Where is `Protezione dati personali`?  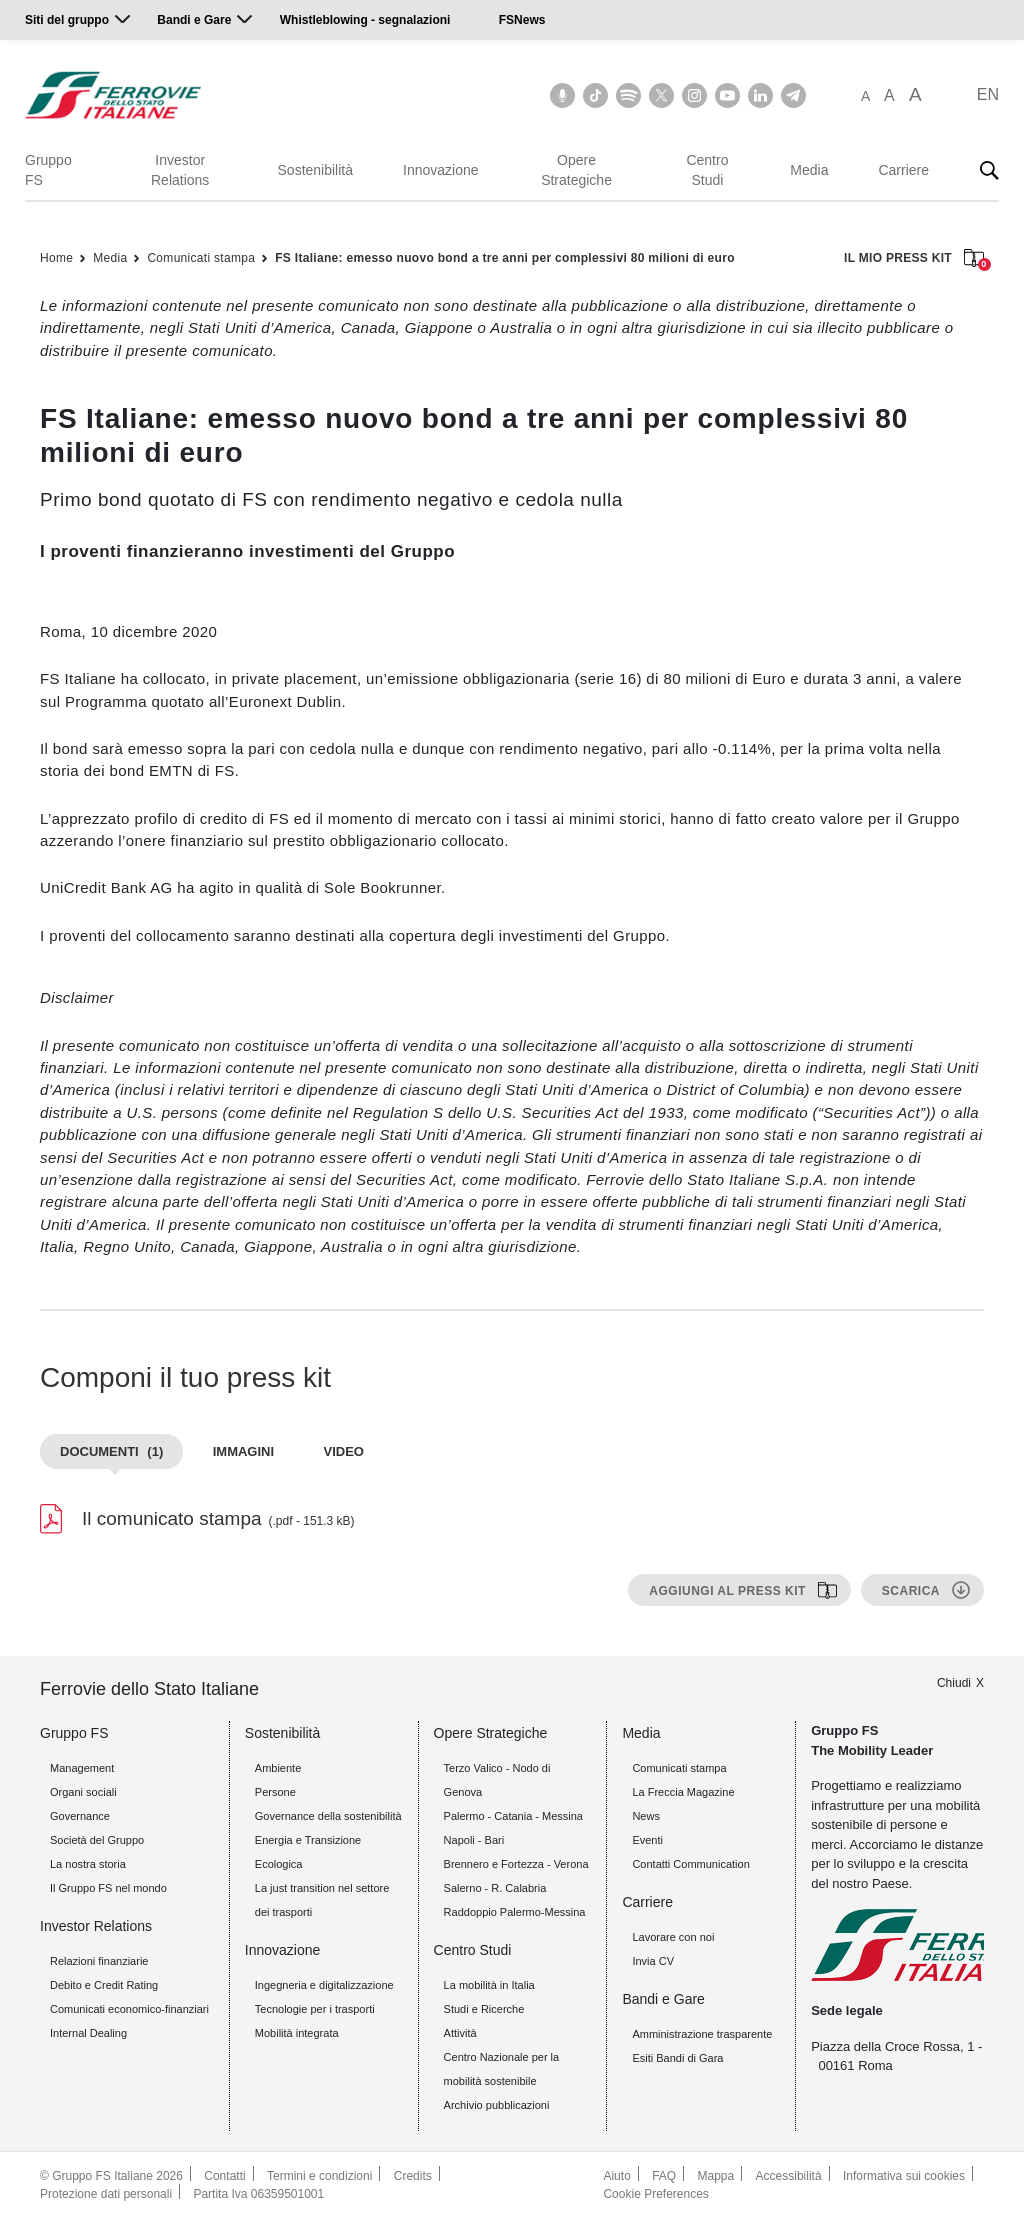 Protezione dati personali is located at coordinates (106, 2194).